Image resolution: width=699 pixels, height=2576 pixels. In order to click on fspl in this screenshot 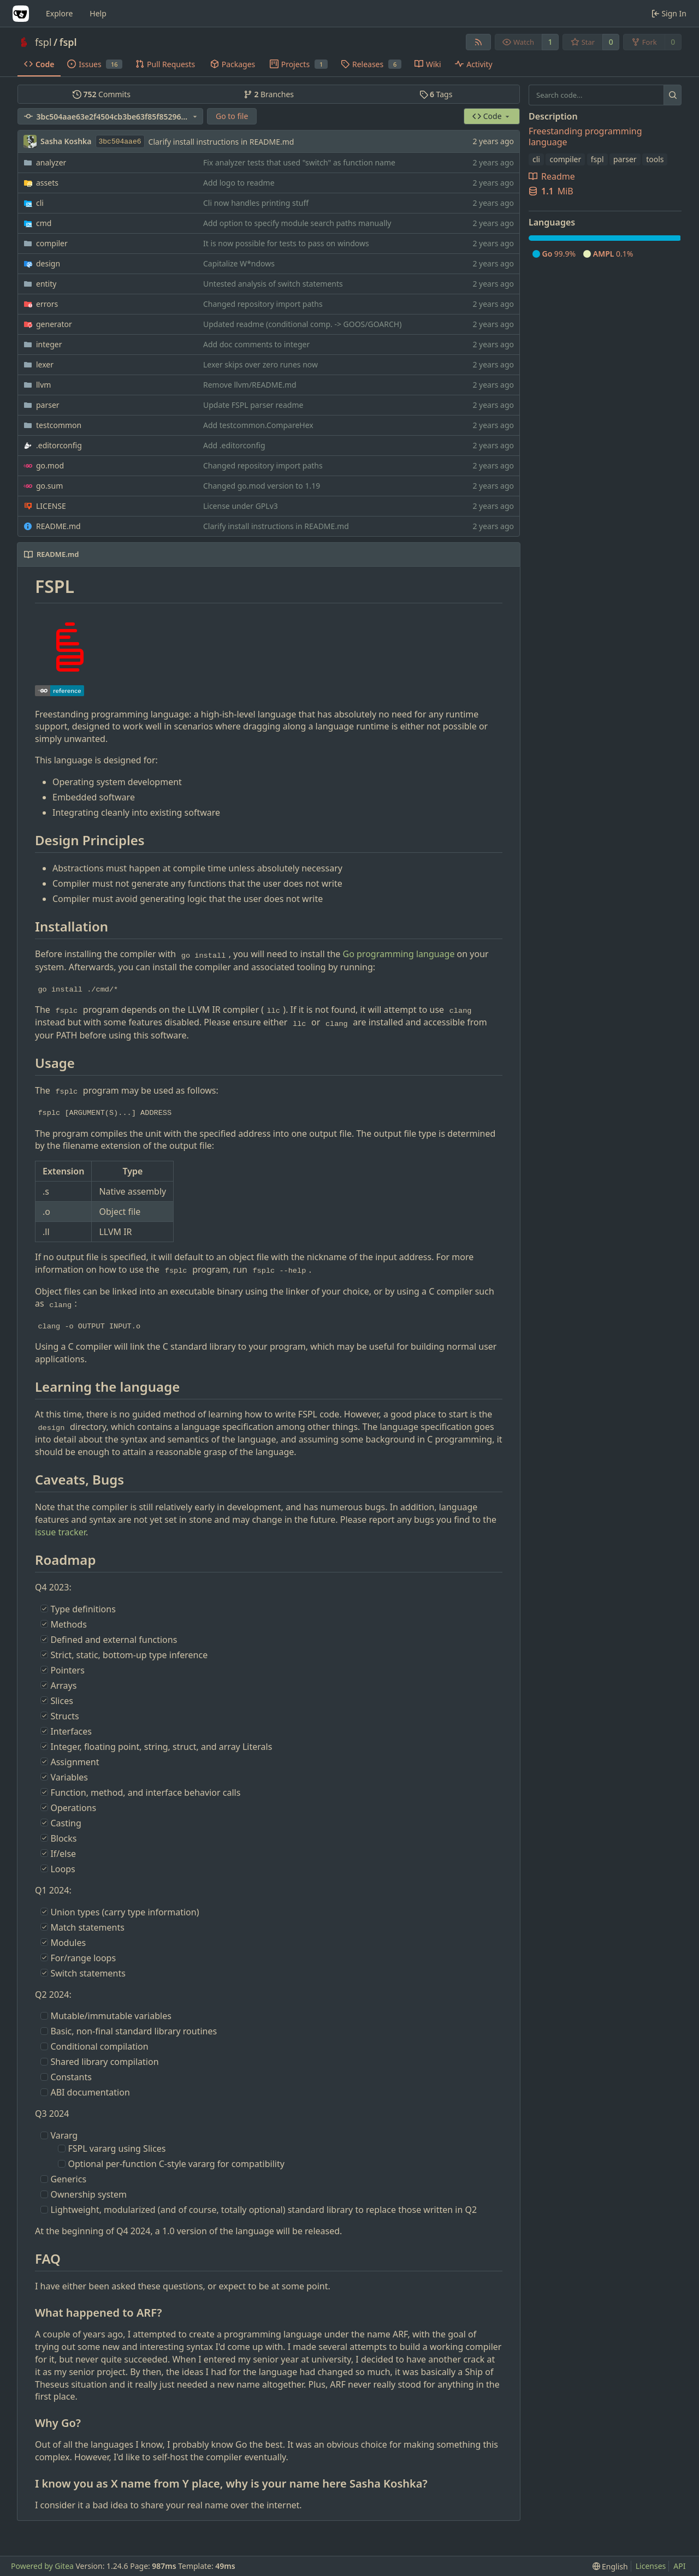, I will do `click(43, 42)`.